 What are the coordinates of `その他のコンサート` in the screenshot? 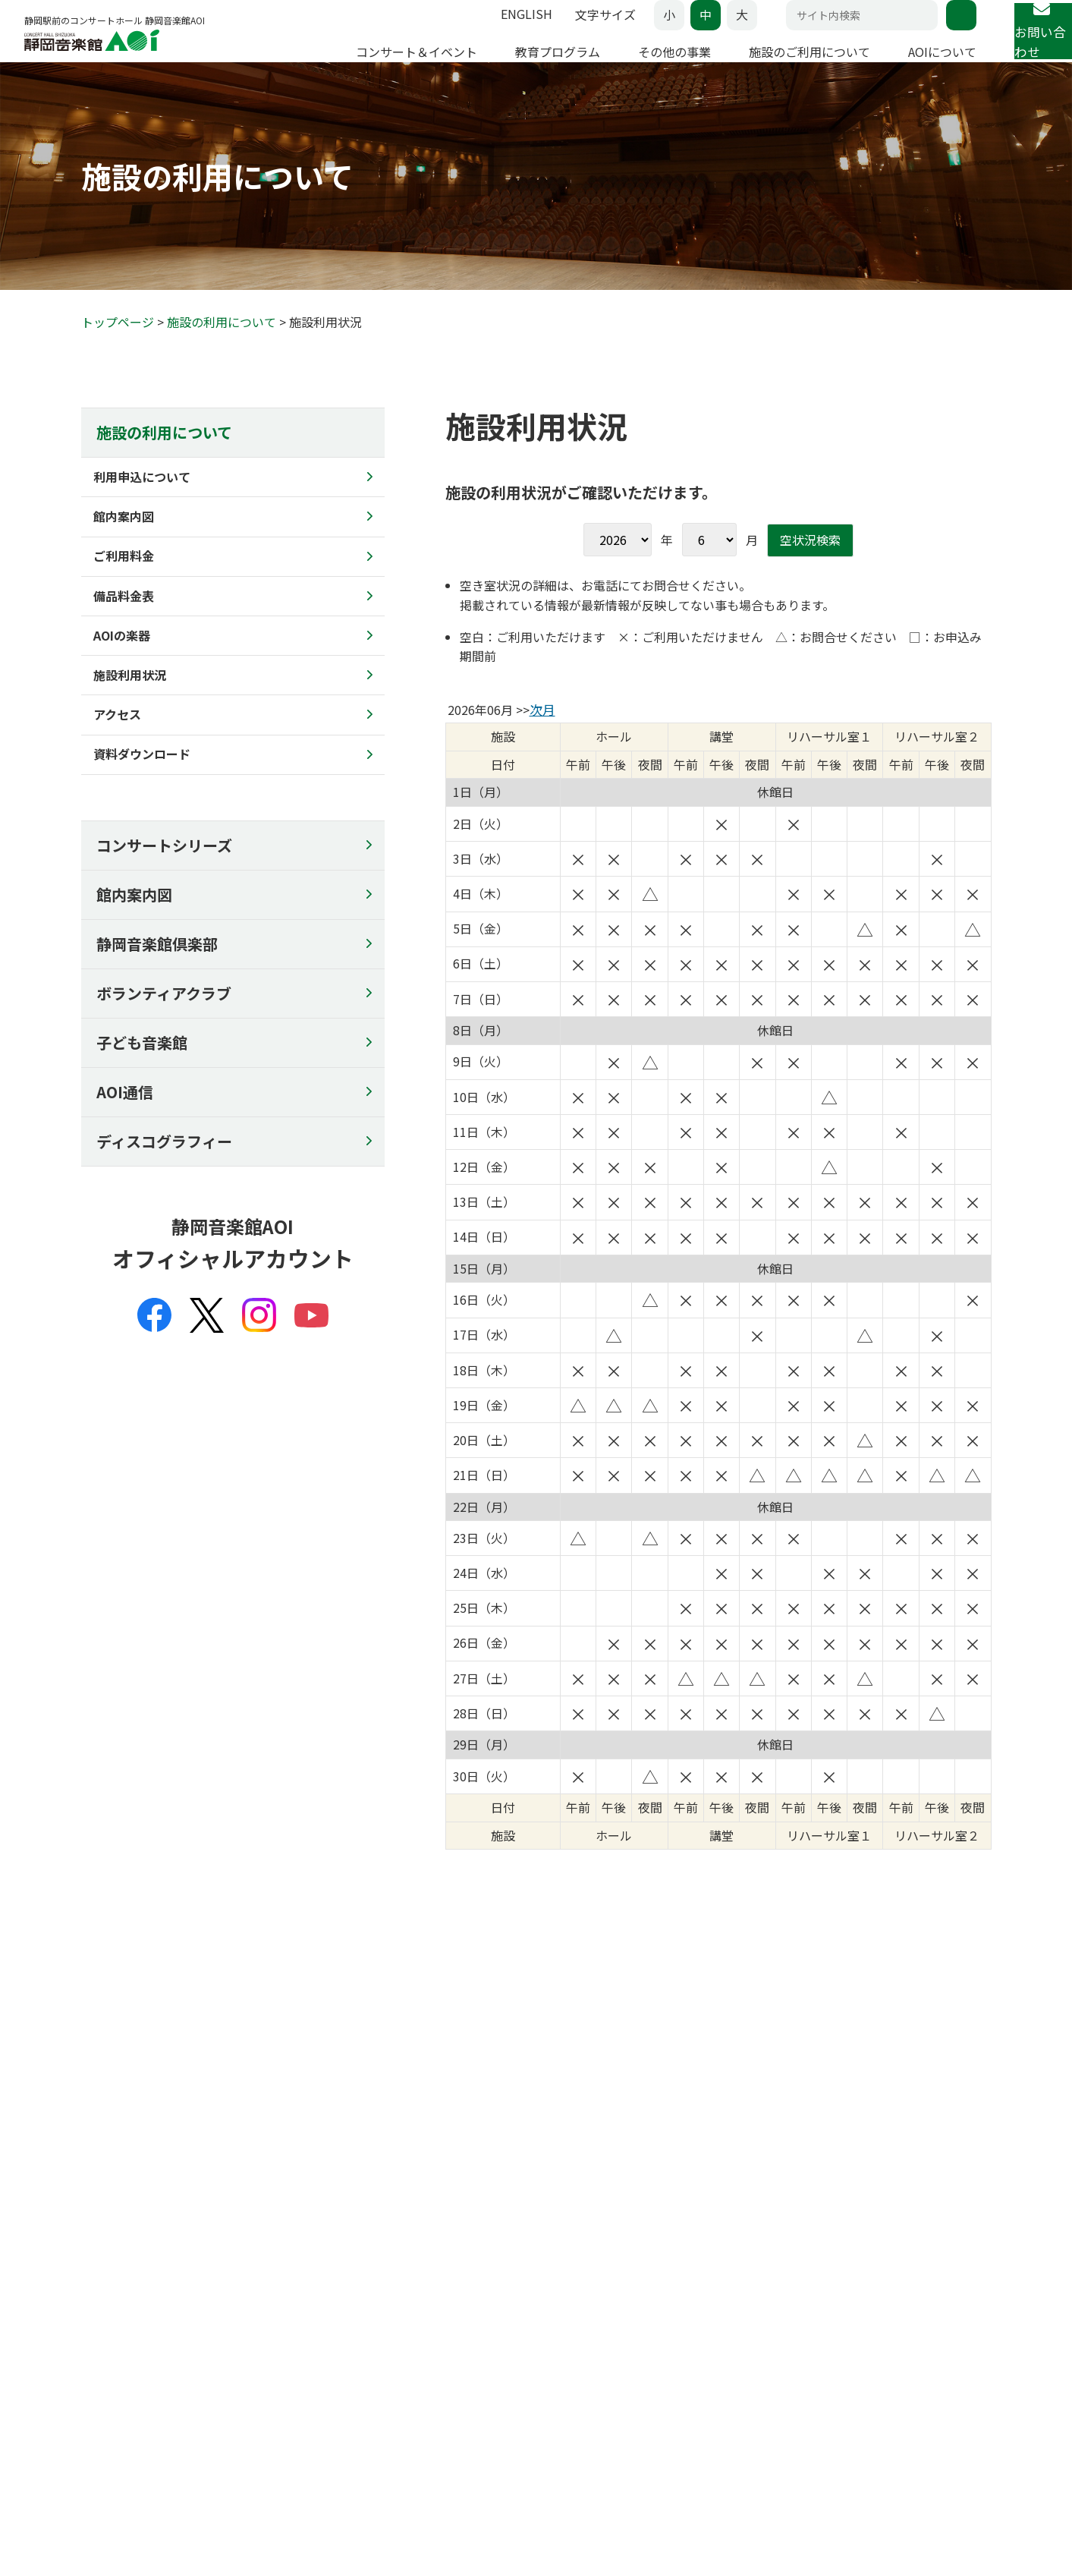 It's located at (129, 2259).